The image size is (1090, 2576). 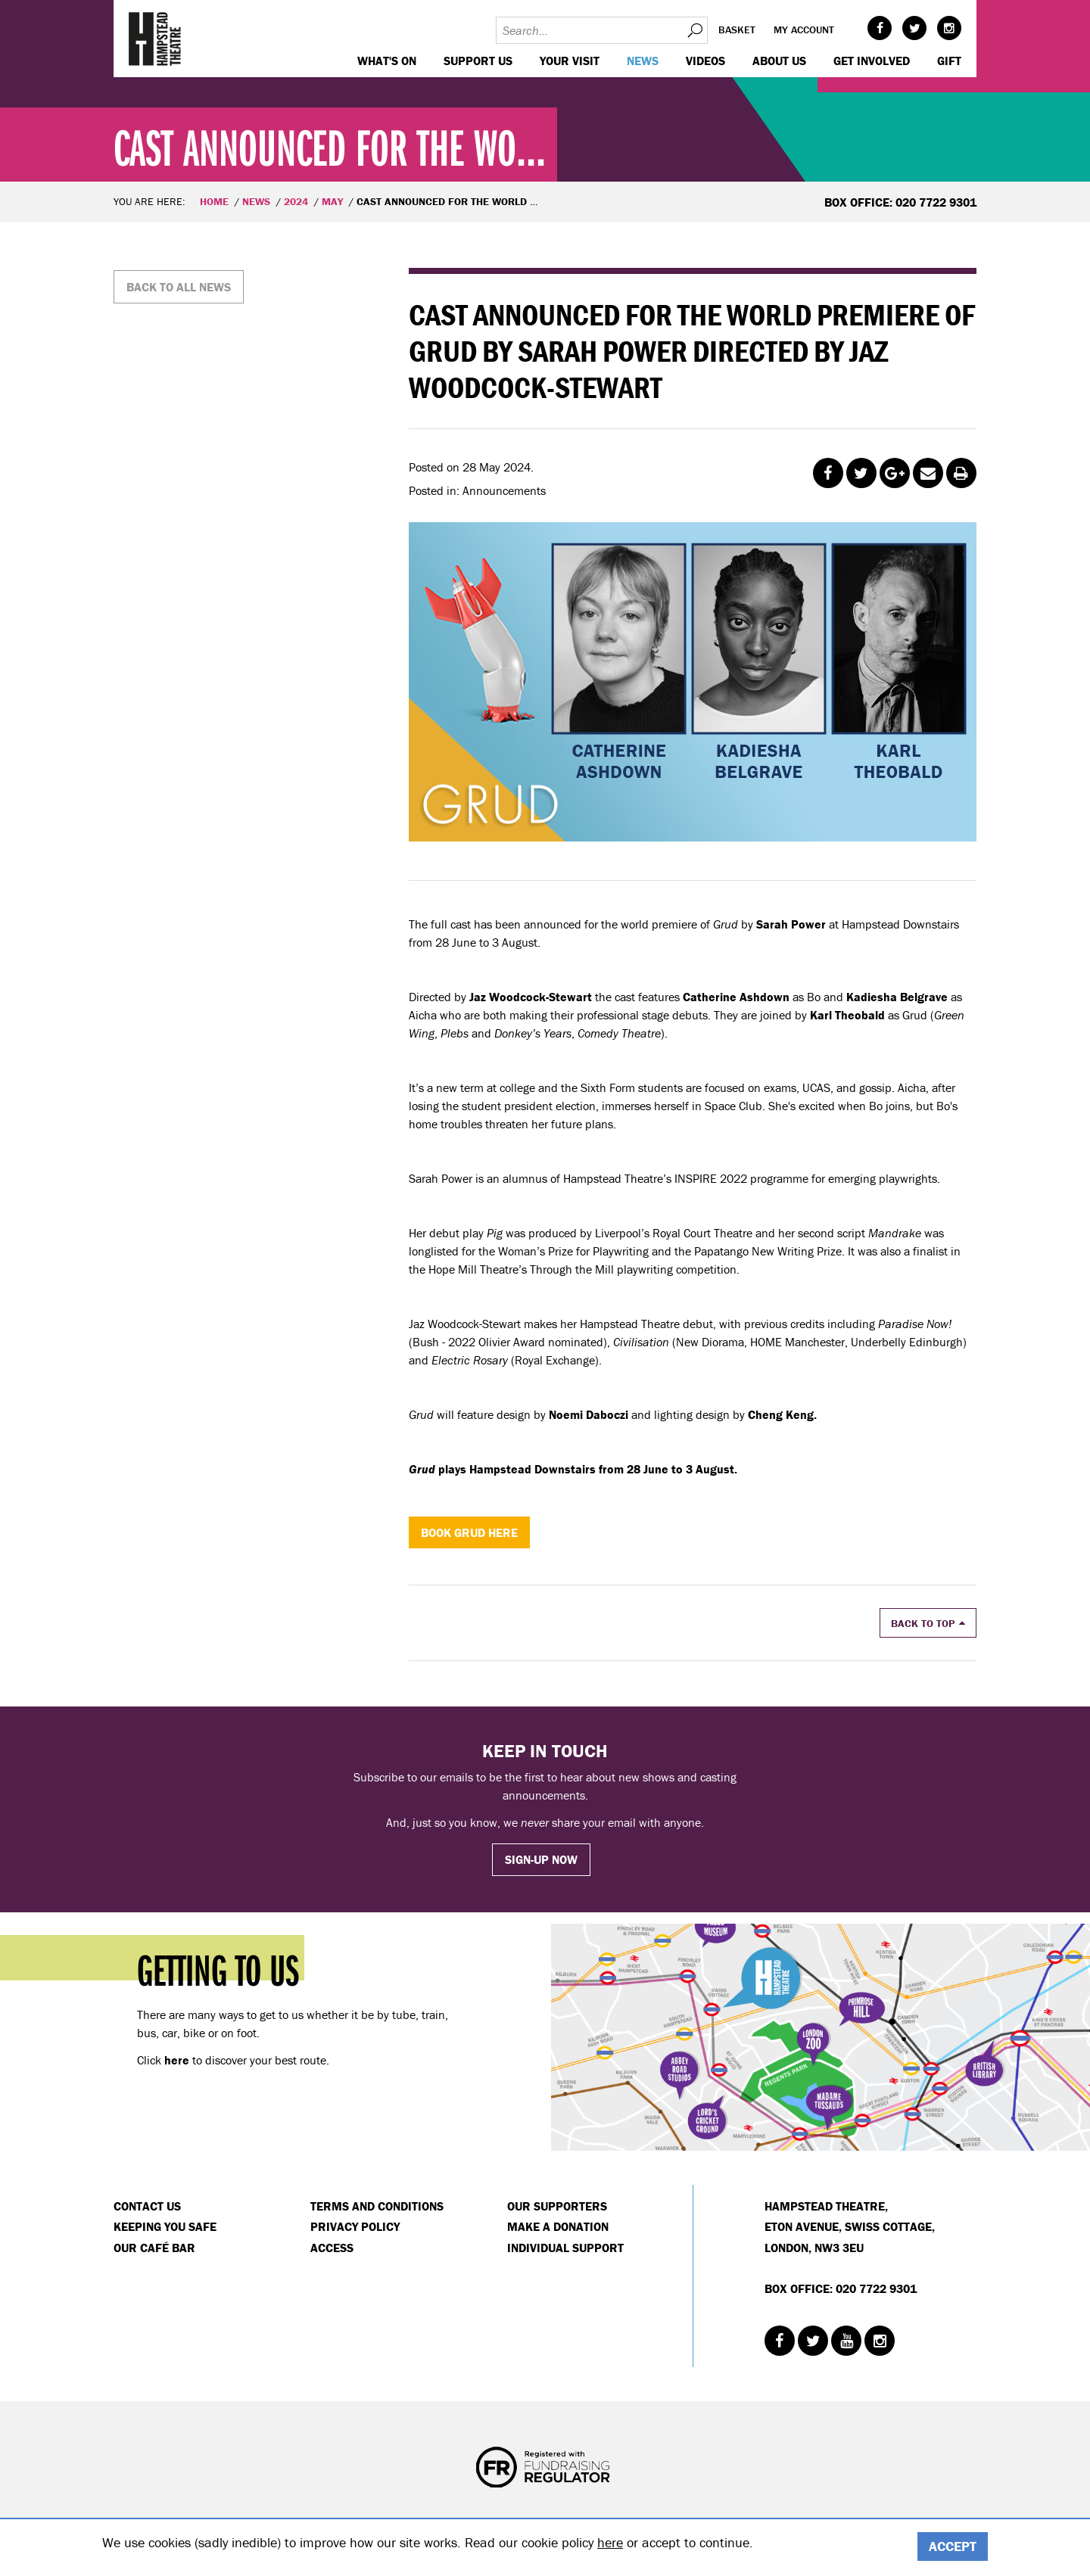 What do you see at coordinates (178, 286) in the screenshot?
I see `Back to all news` at bounding box center [178, 286].